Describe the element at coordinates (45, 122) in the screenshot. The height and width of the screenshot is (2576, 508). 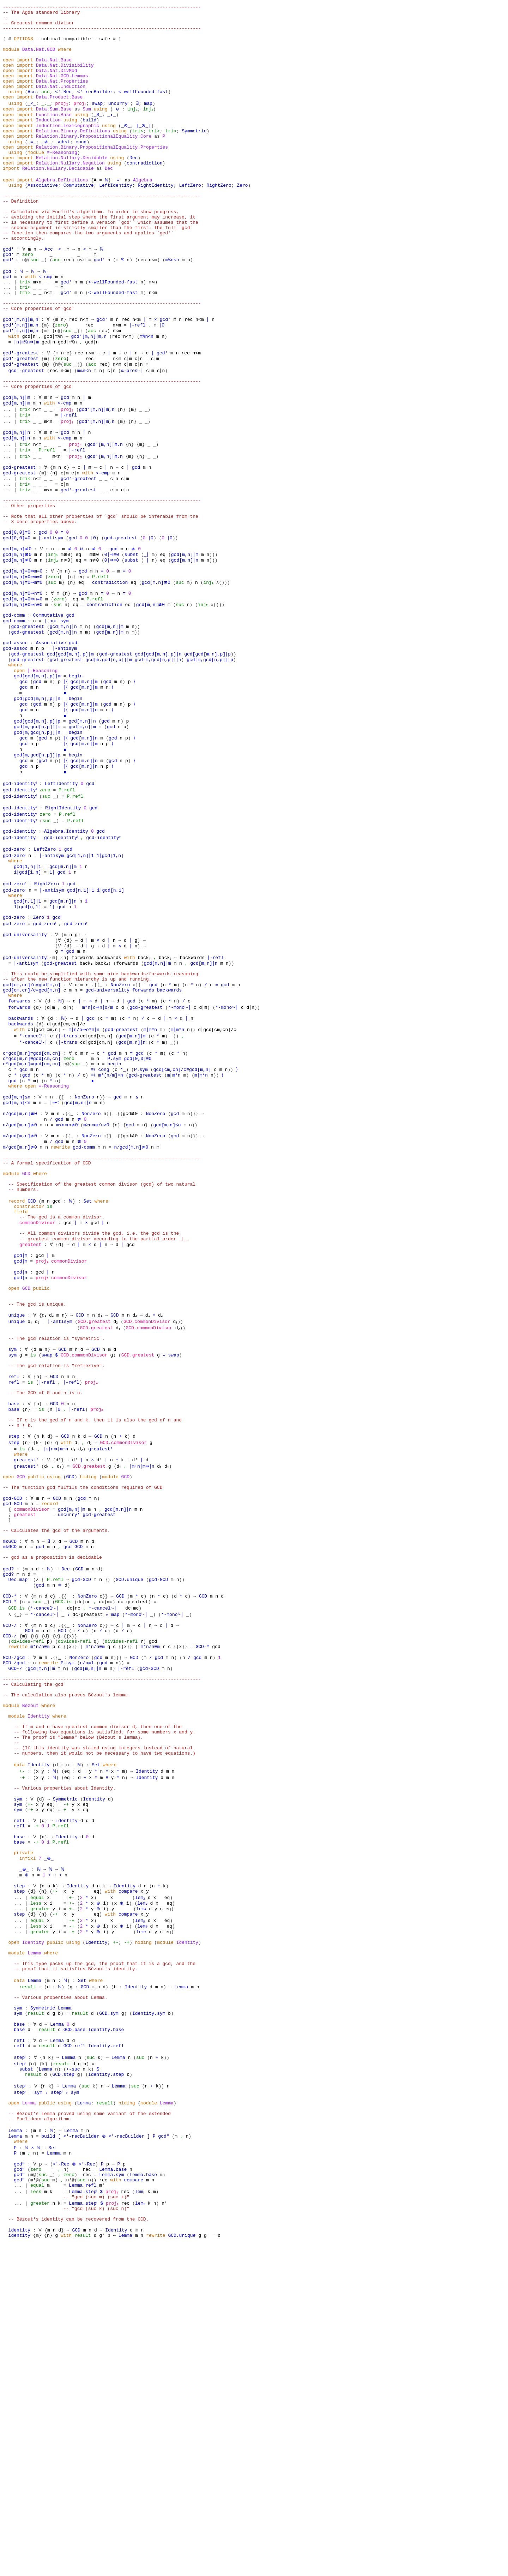
I see `_,_` at that location.